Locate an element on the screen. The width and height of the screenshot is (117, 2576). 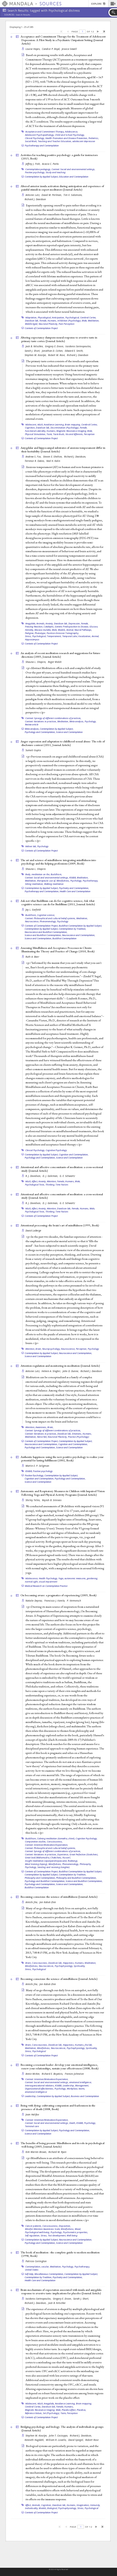
Study and teaching is located at coordinates (56, 172).